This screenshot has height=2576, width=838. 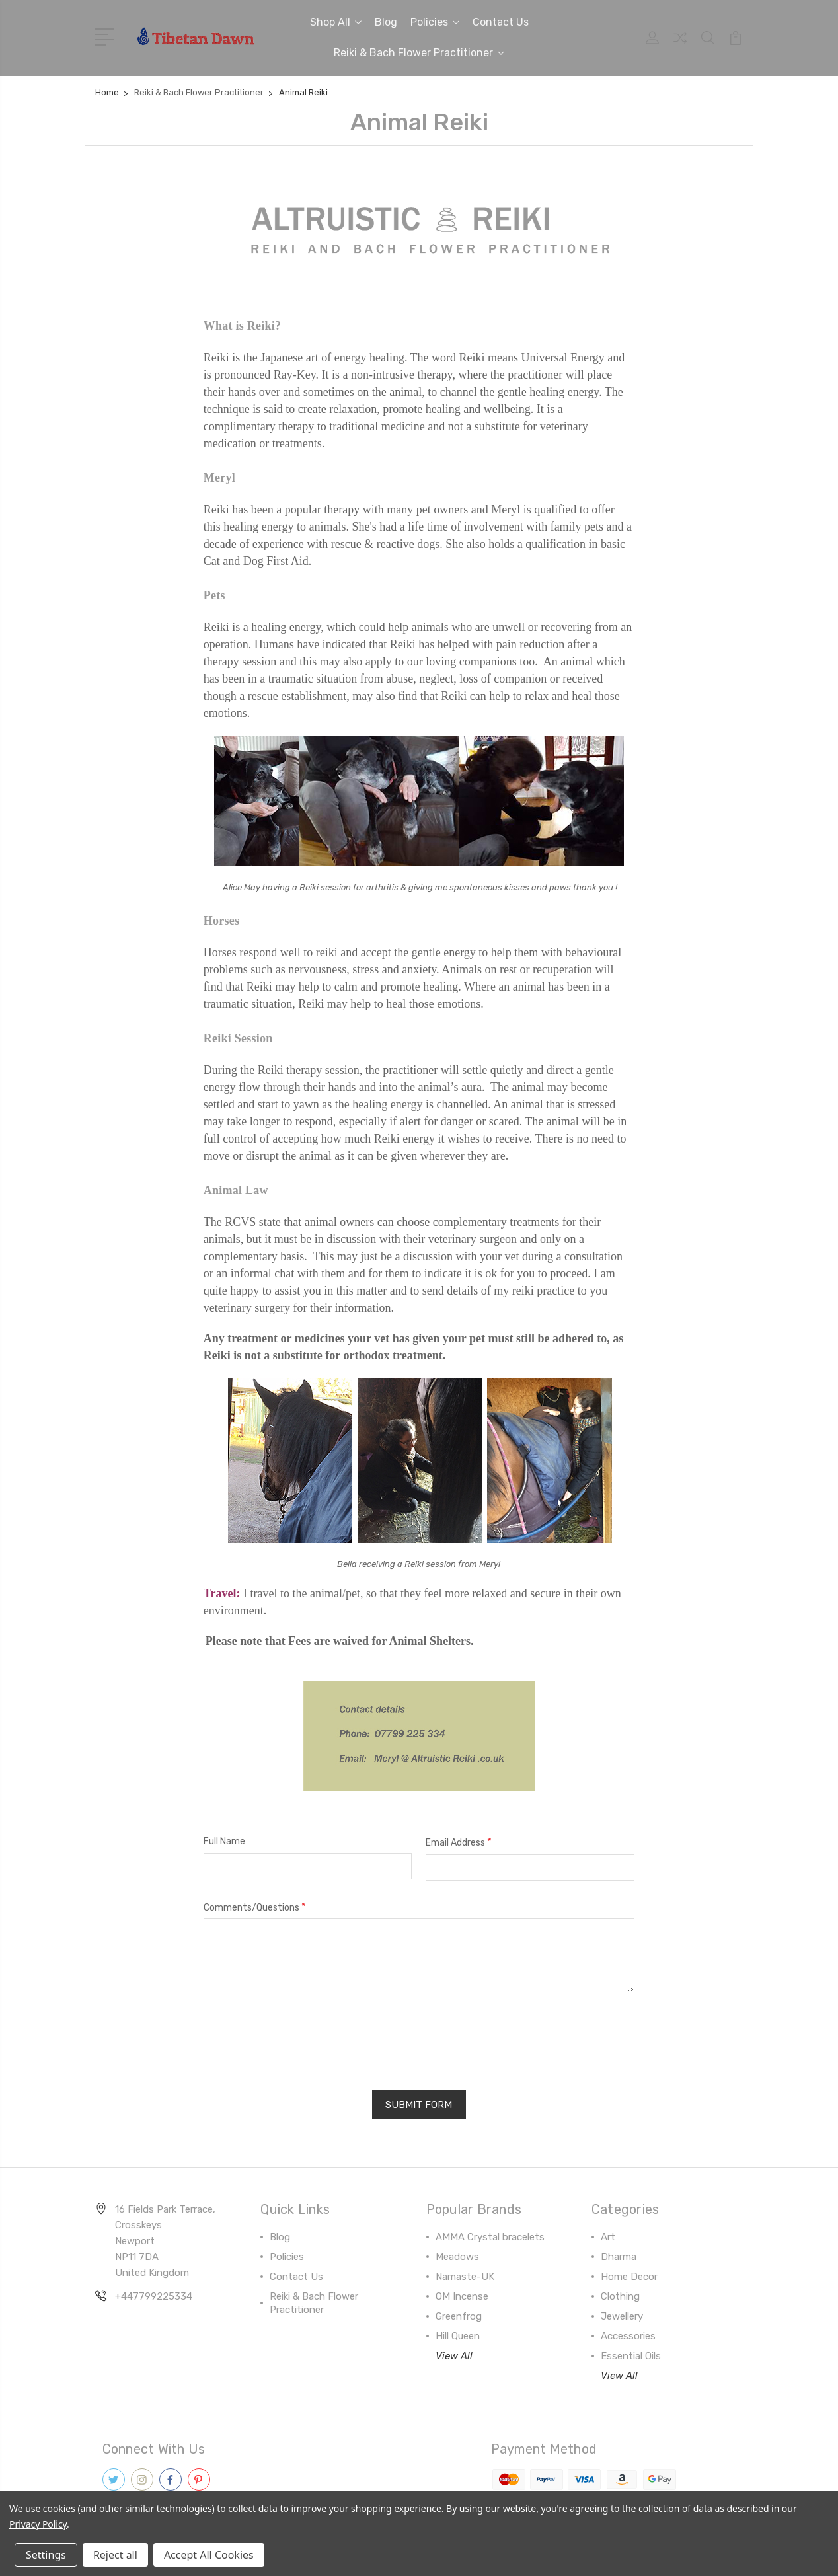 What do you see at coordinates (459, 1842) in the screenshot?
I see `Email Address` at bounding box center [459, 1842].